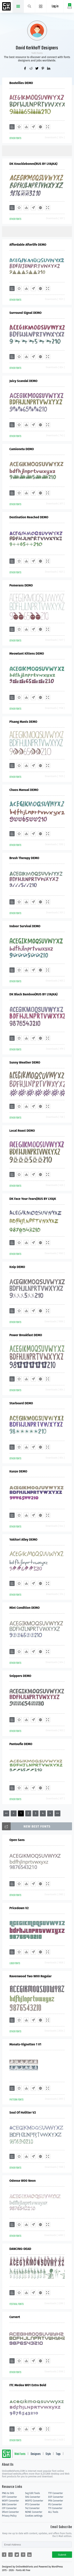 The width and height of the screenshot is (74, 2576). Describe the element at coordinates (25, 68) in the screenshot. I see `[Share facebook]` at that location.